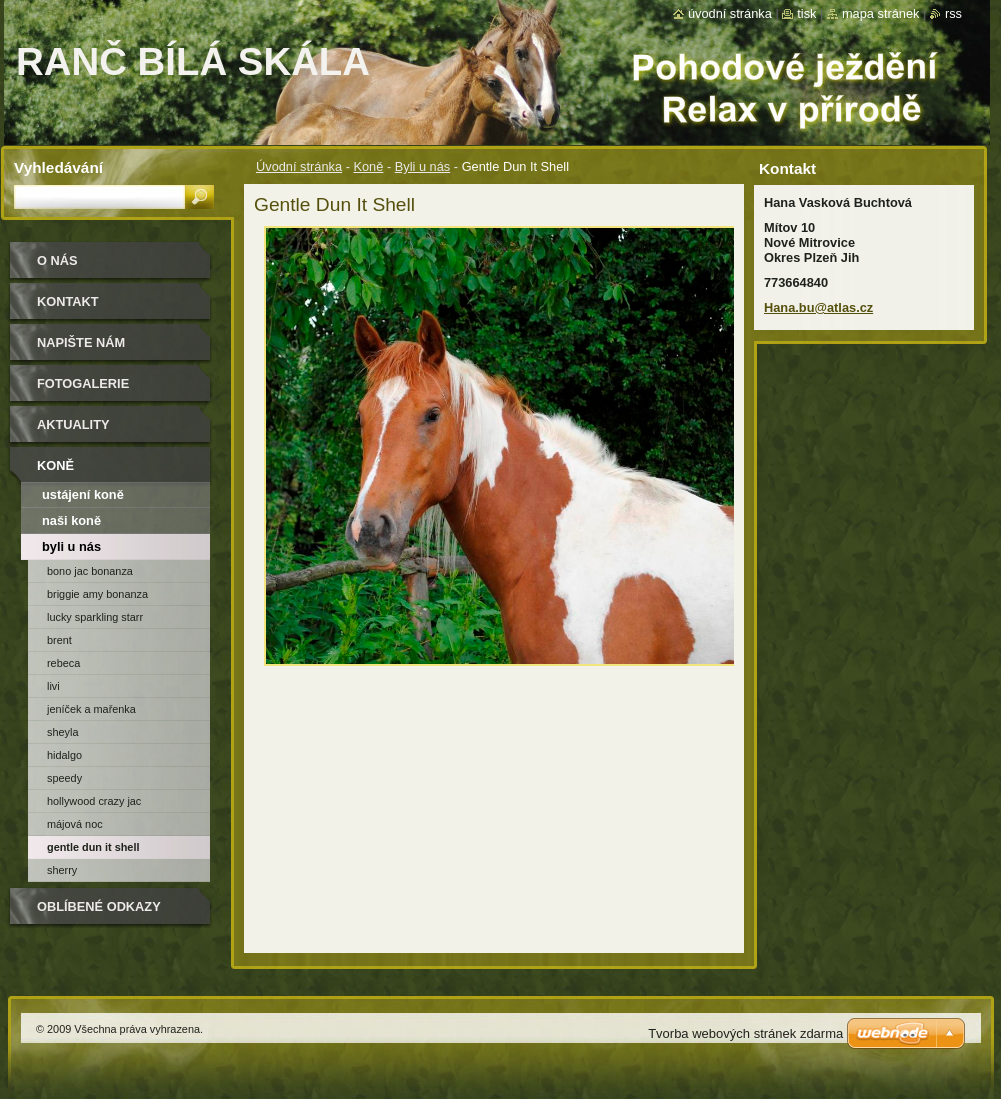 Image resolution: width=1001 pixels, height=1099 pixels. Describe the element at coordinates (62, 732) in the screenshot. I see `Sheyla` at that location.